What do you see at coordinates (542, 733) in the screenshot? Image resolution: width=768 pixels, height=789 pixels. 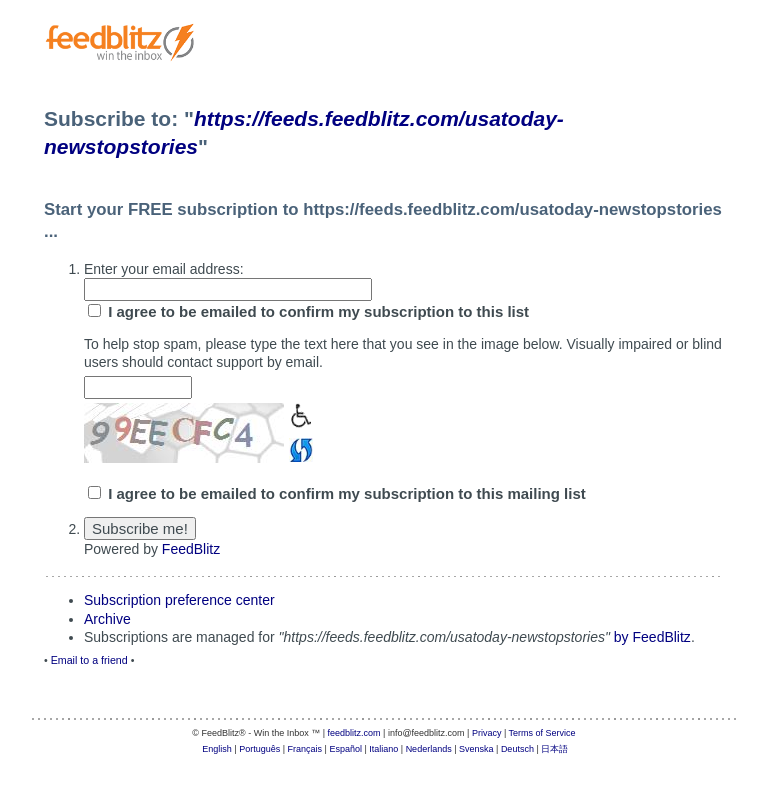 I see `Terms of Service` at bounding box center [542, 733].